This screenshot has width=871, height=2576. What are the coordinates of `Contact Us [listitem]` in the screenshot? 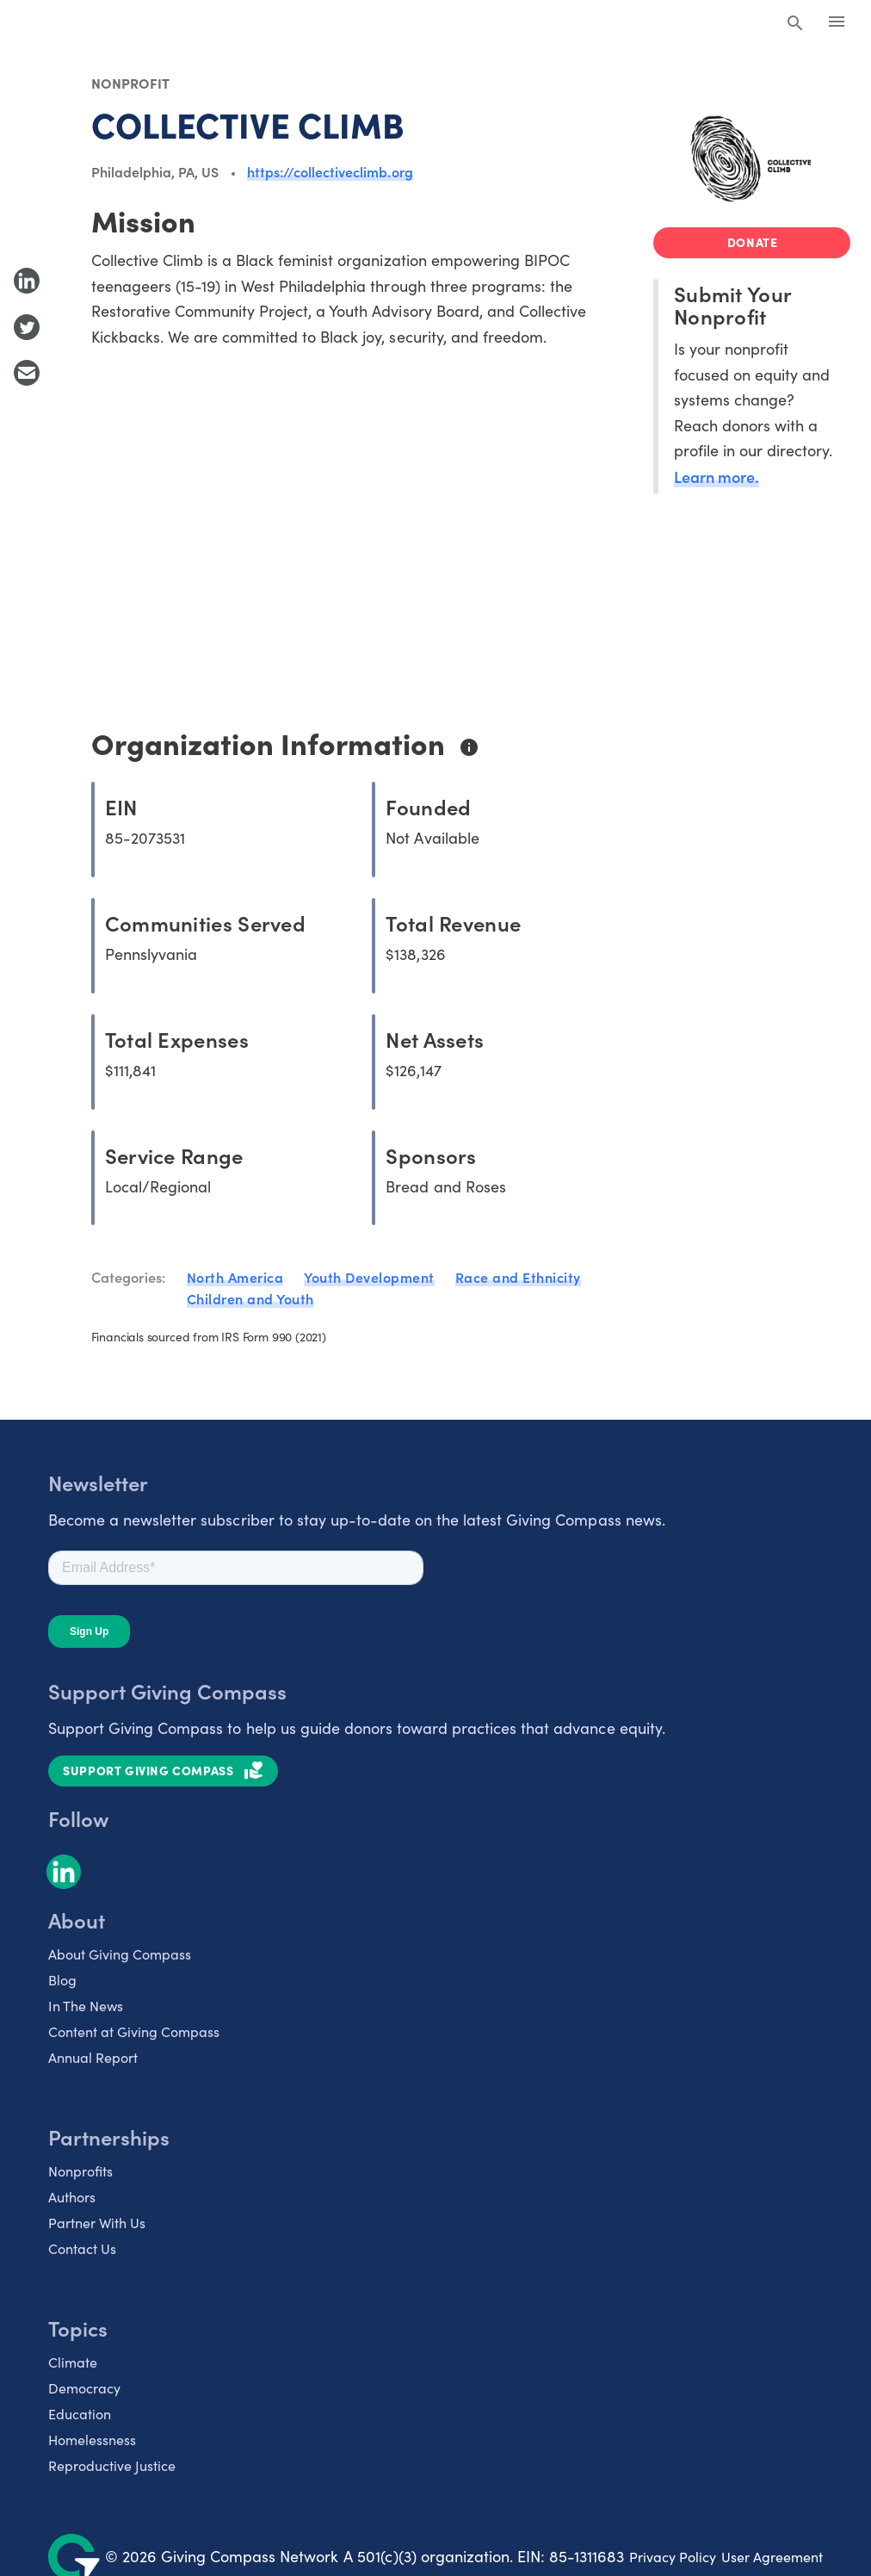 It's located at (82, 2248).